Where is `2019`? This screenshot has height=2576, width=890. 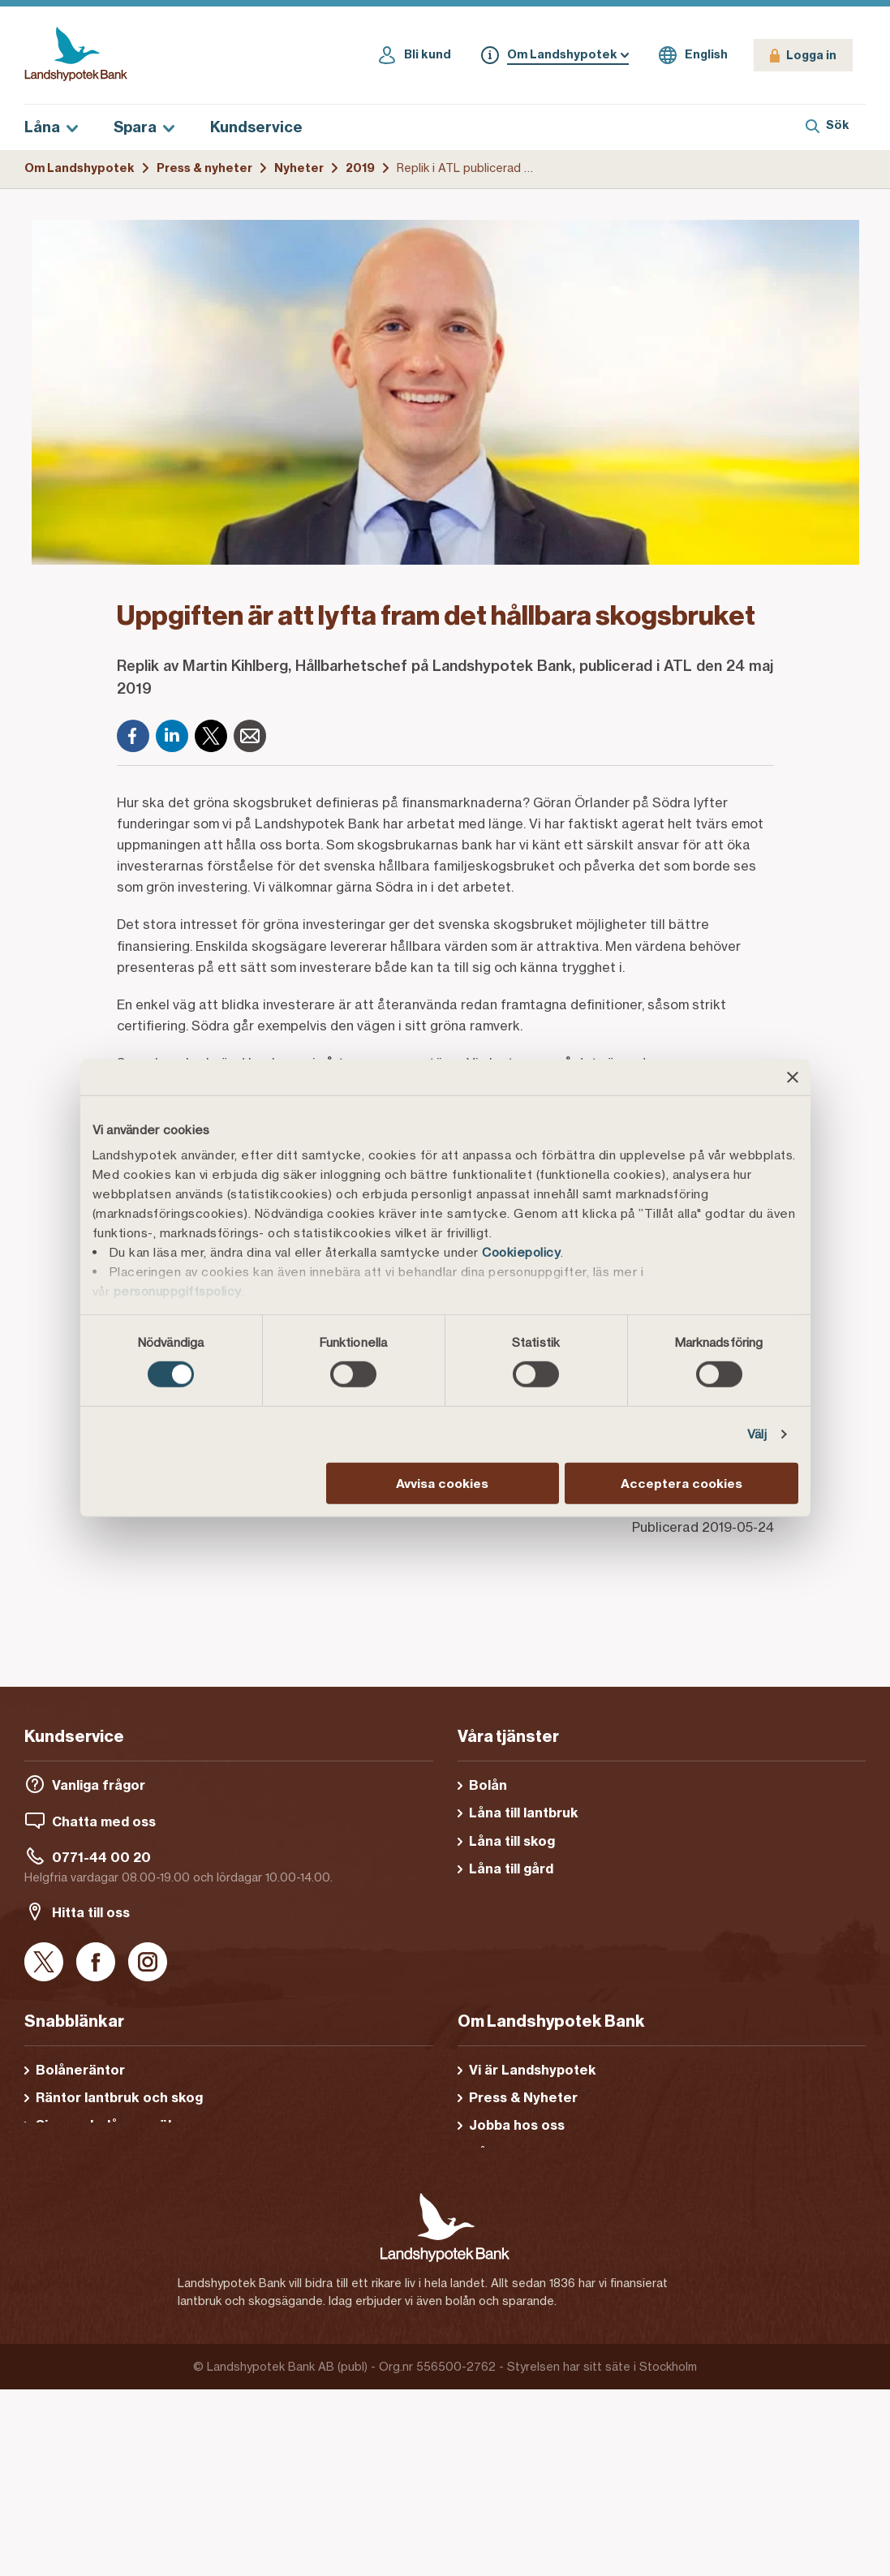 2019 is located at coordinates (360, 168).